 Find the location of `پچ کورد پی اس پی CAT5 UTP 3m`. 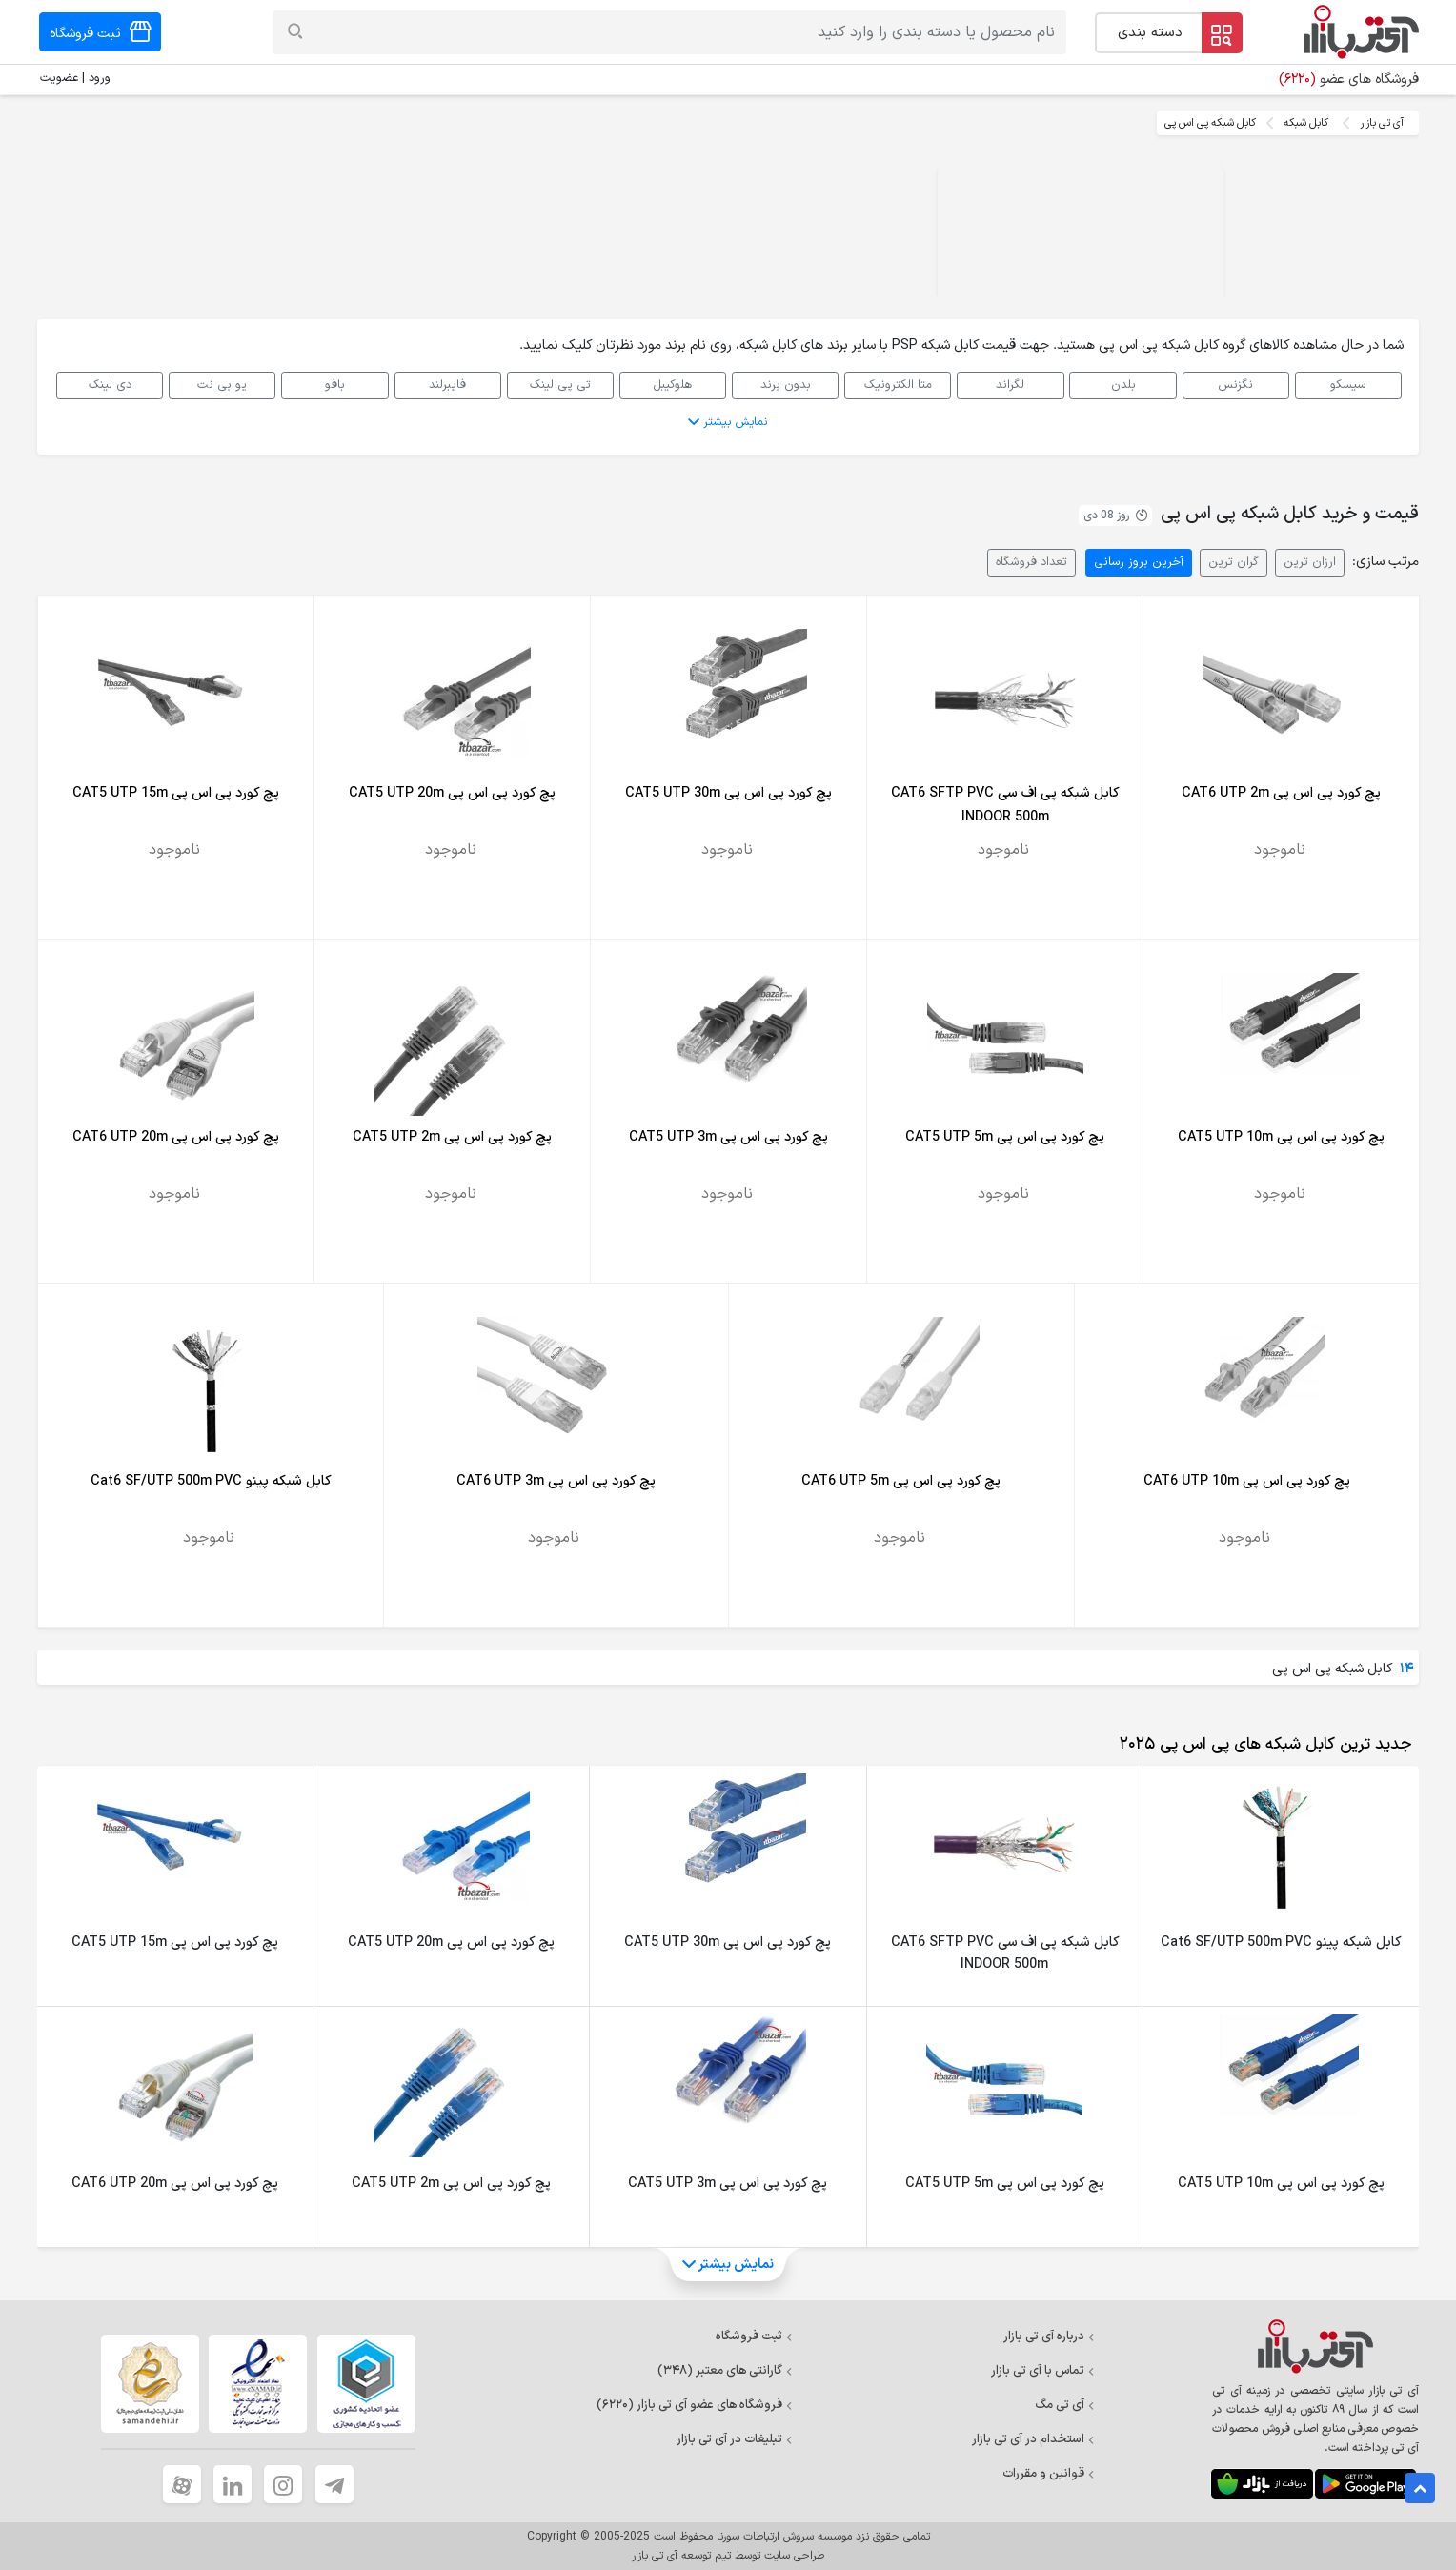

پچ کورد پی اس پی CAT5 UTP 3m is located at coordinates (728, 1137).